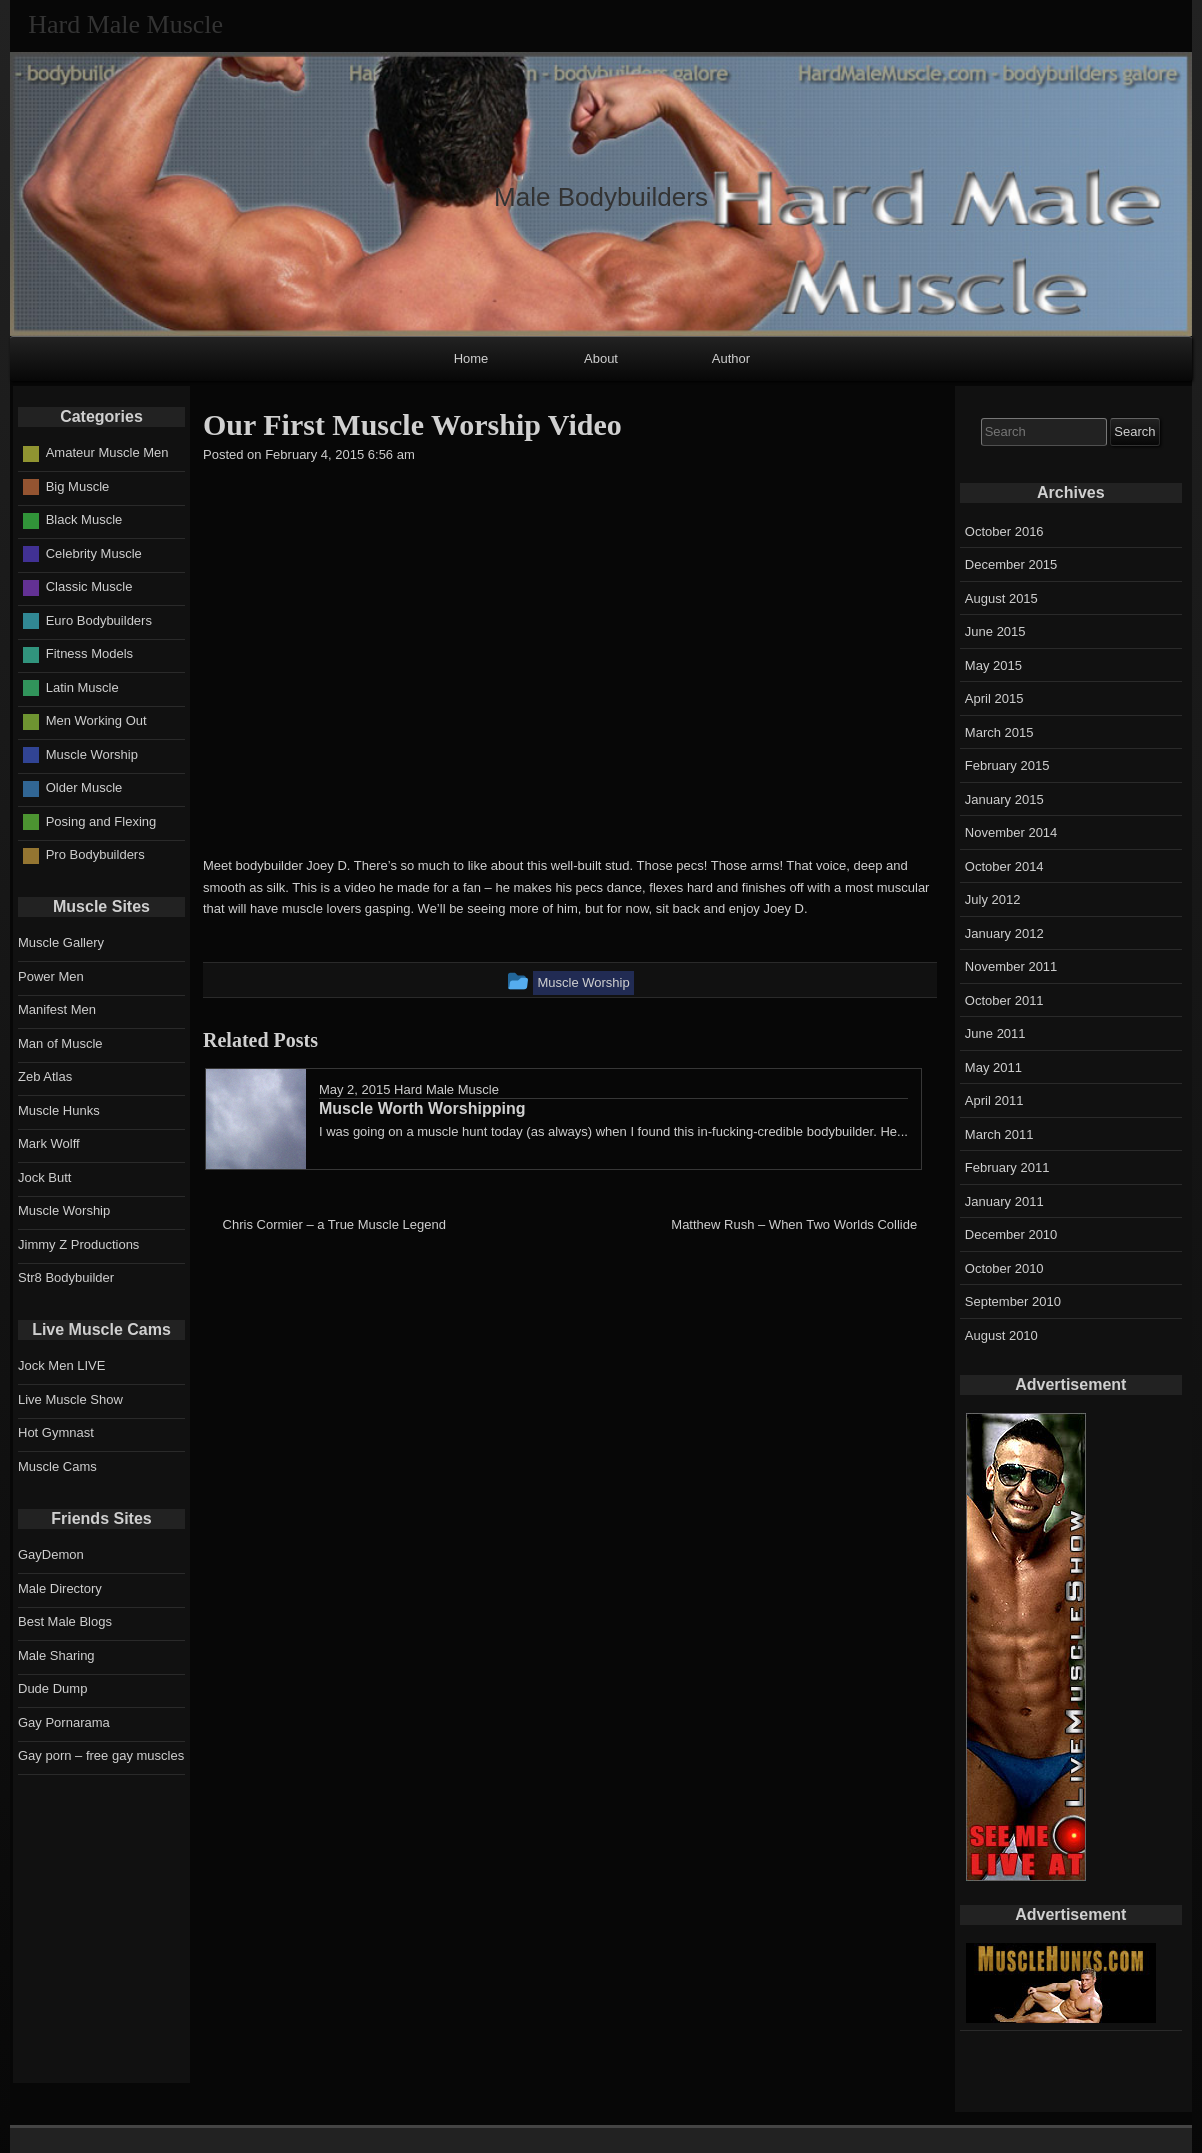 This screenshot has height=2153, width=1202. Describe the element at coordinates (59, 1110) in the screenshot. I see `Muscle Hunks` at that location.